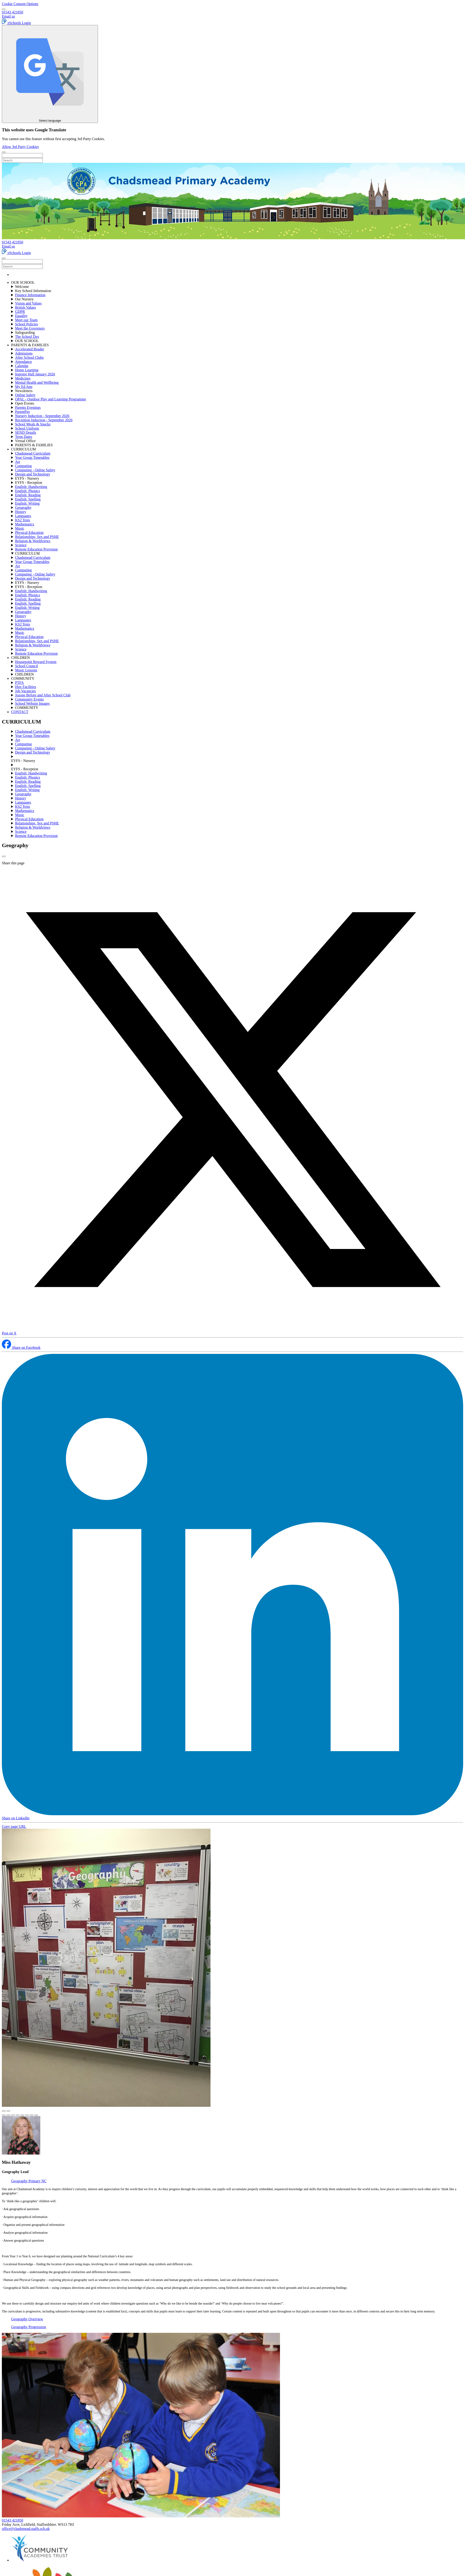 This screenshot has width=465, height=2576. Describe the element at coordinates (27, 491) in the screenshot. I see `English: Phonics` at that location.